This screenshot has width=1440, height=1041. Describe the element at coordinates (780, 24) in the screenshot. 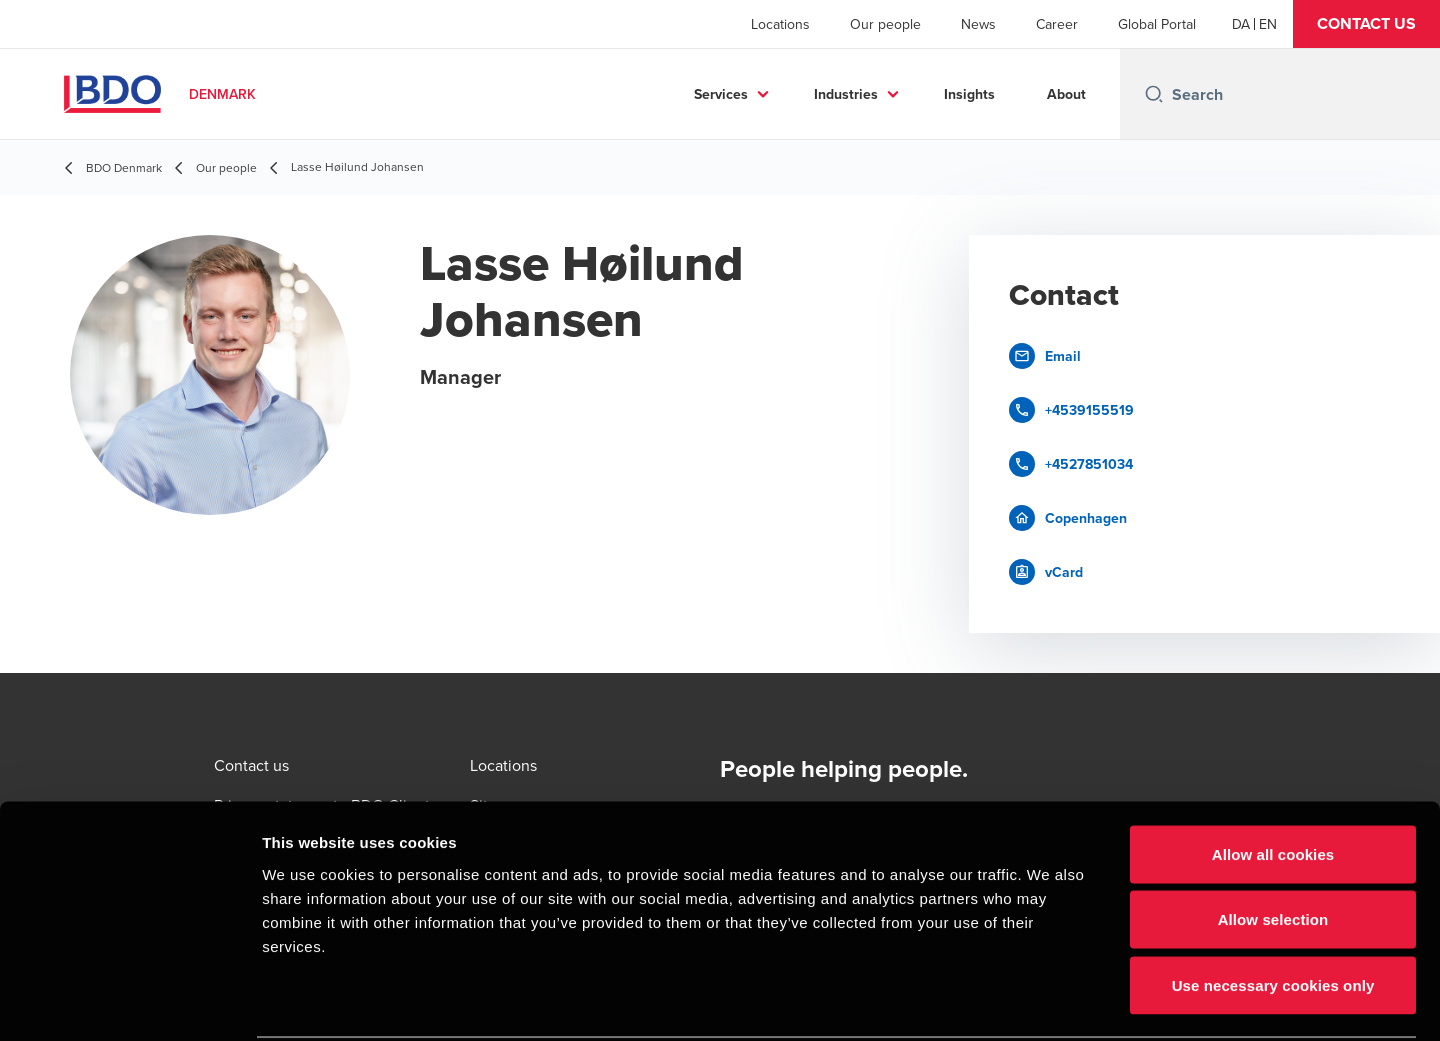

I see `Locations` at that location.